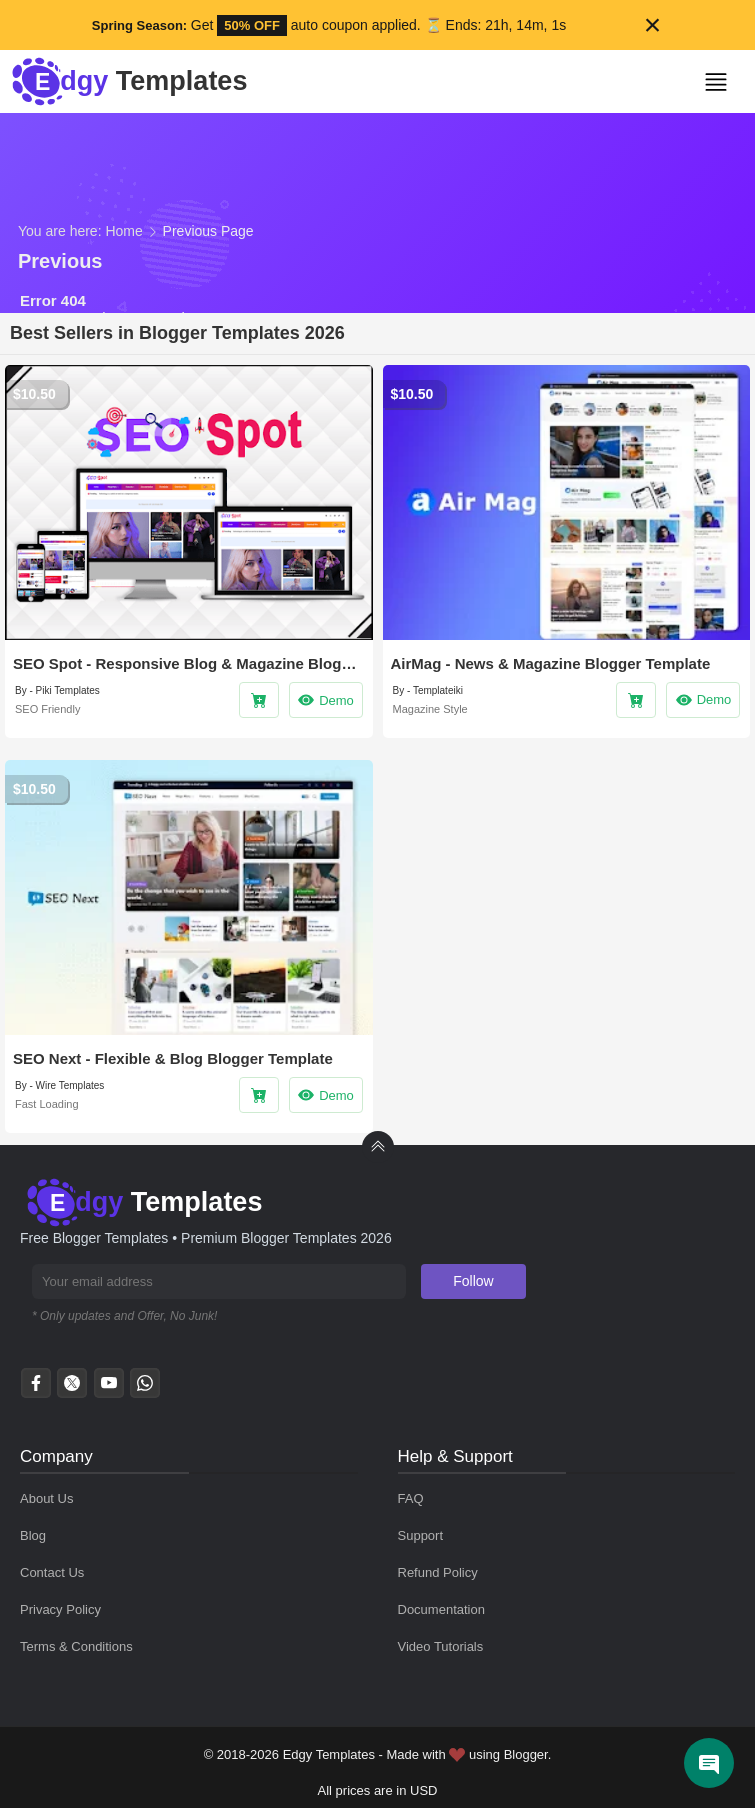 The height and width of the screenshot is (1808, 755). What do you see at coordinates (441, 1646) in the screenshot?
I see `Video Tutorials` at bounding box center [441, 1646].